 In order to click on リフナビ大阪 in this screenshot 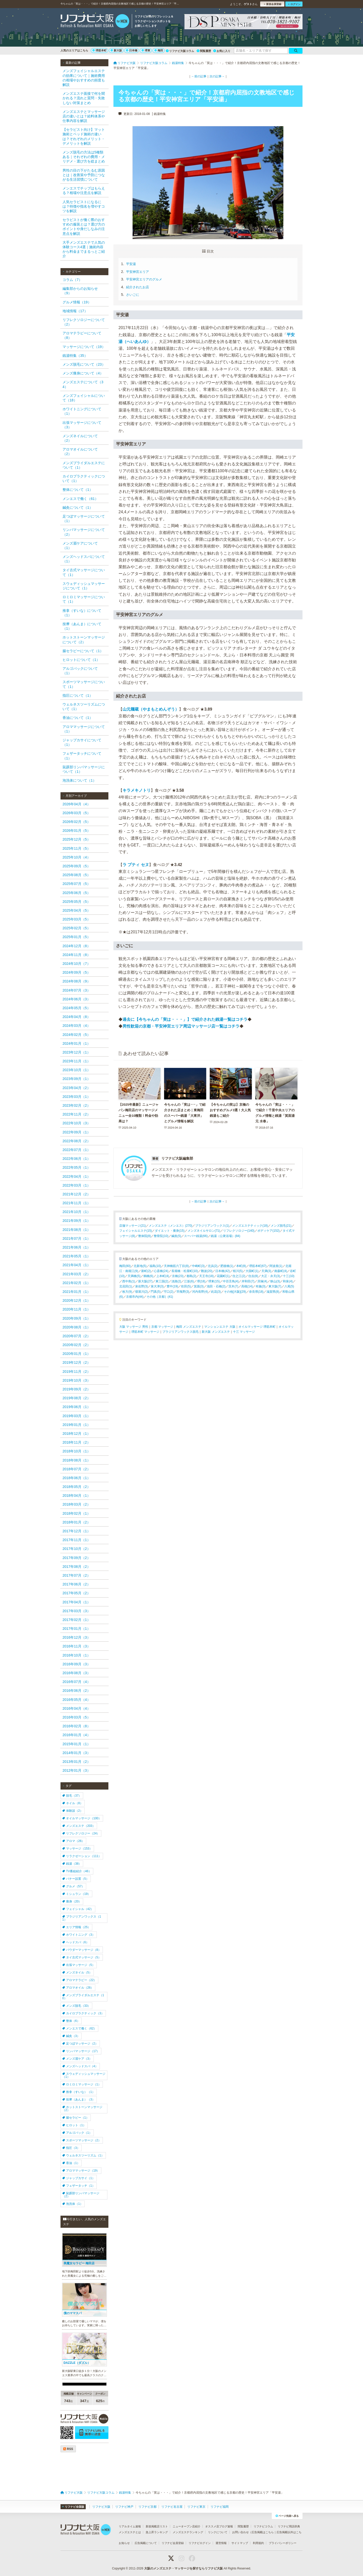, I will do `click(101, 2506)`.